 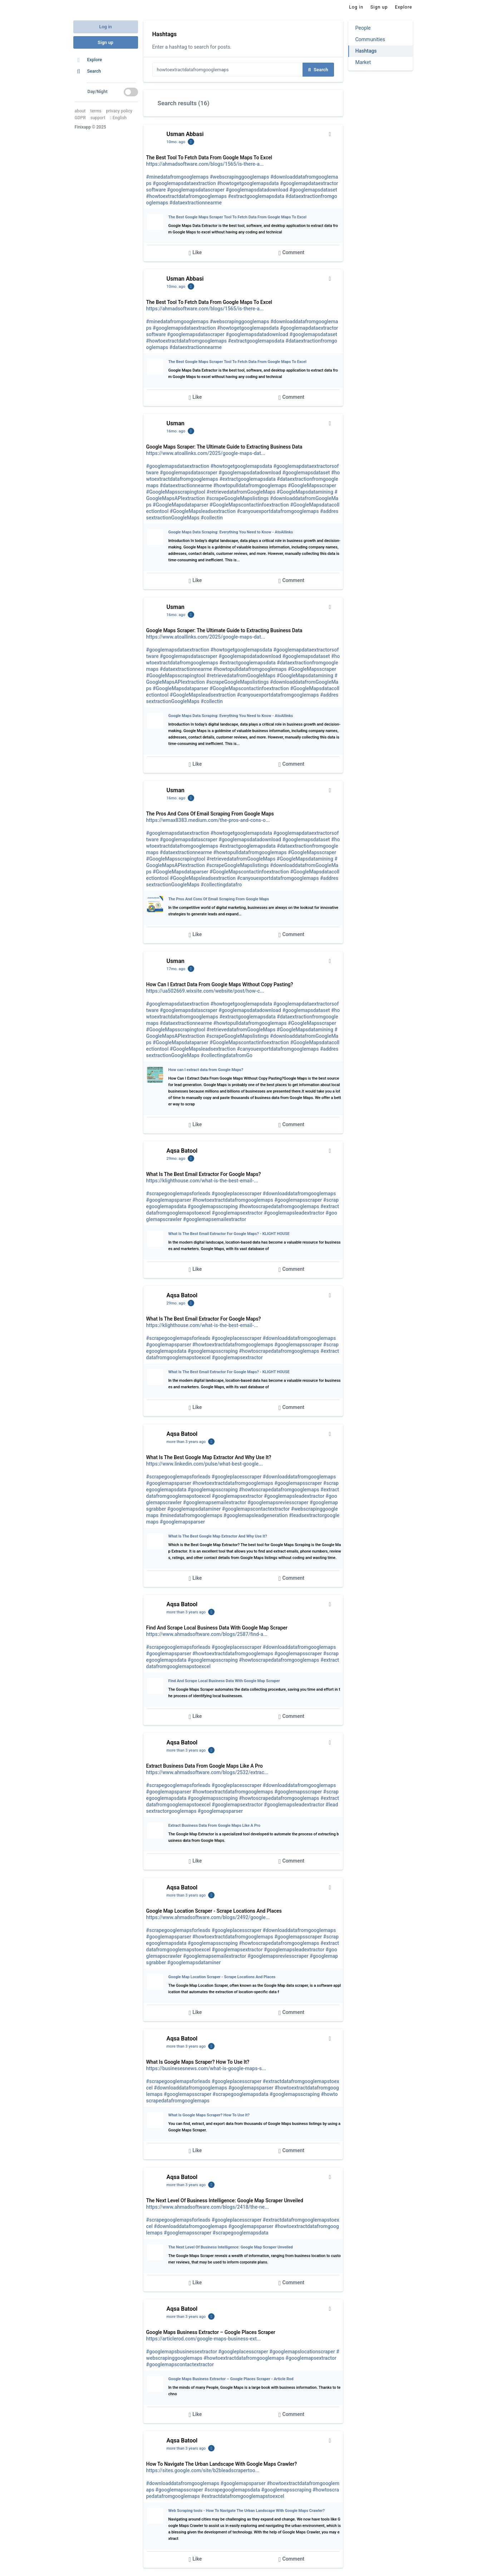 What do you see at coordinates (185, 134) in the screenshot?
I see `Usman Abbasi` at bounding box center [185, 134].